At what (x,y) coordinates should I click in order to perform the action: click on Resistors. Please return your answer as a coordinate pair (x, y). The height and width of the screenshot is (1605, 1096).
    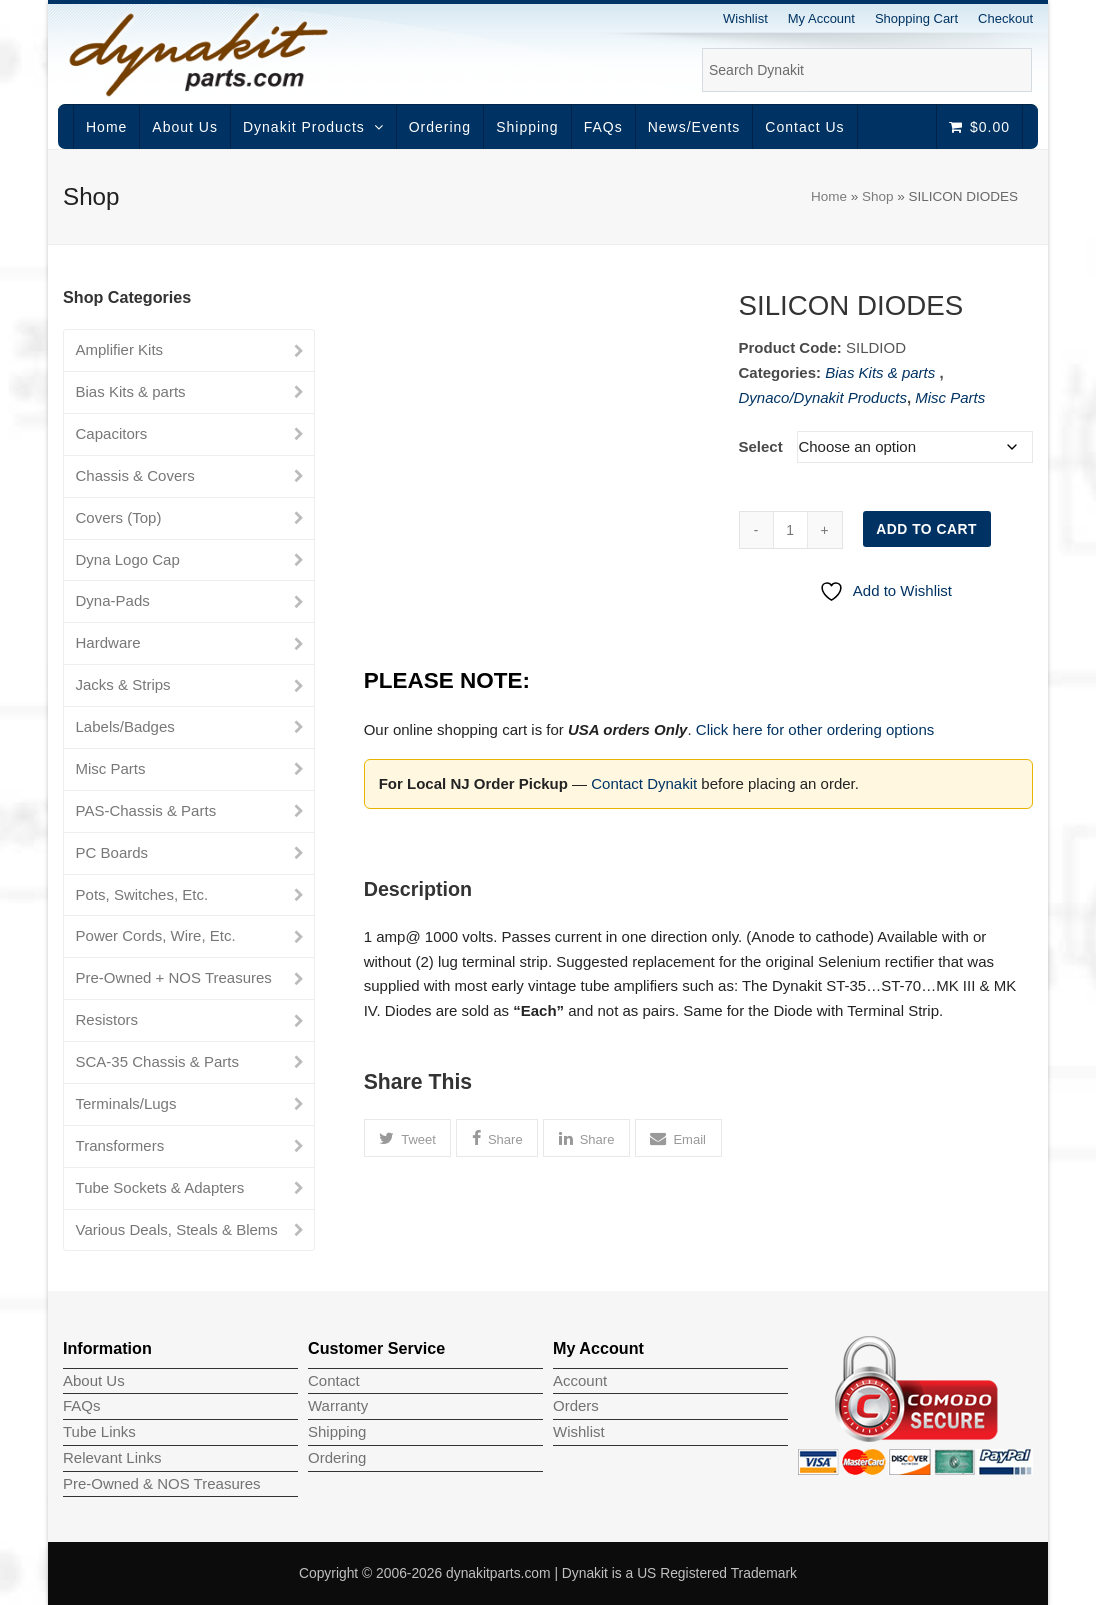
    Looking at the image, I should click on (107, 1019).